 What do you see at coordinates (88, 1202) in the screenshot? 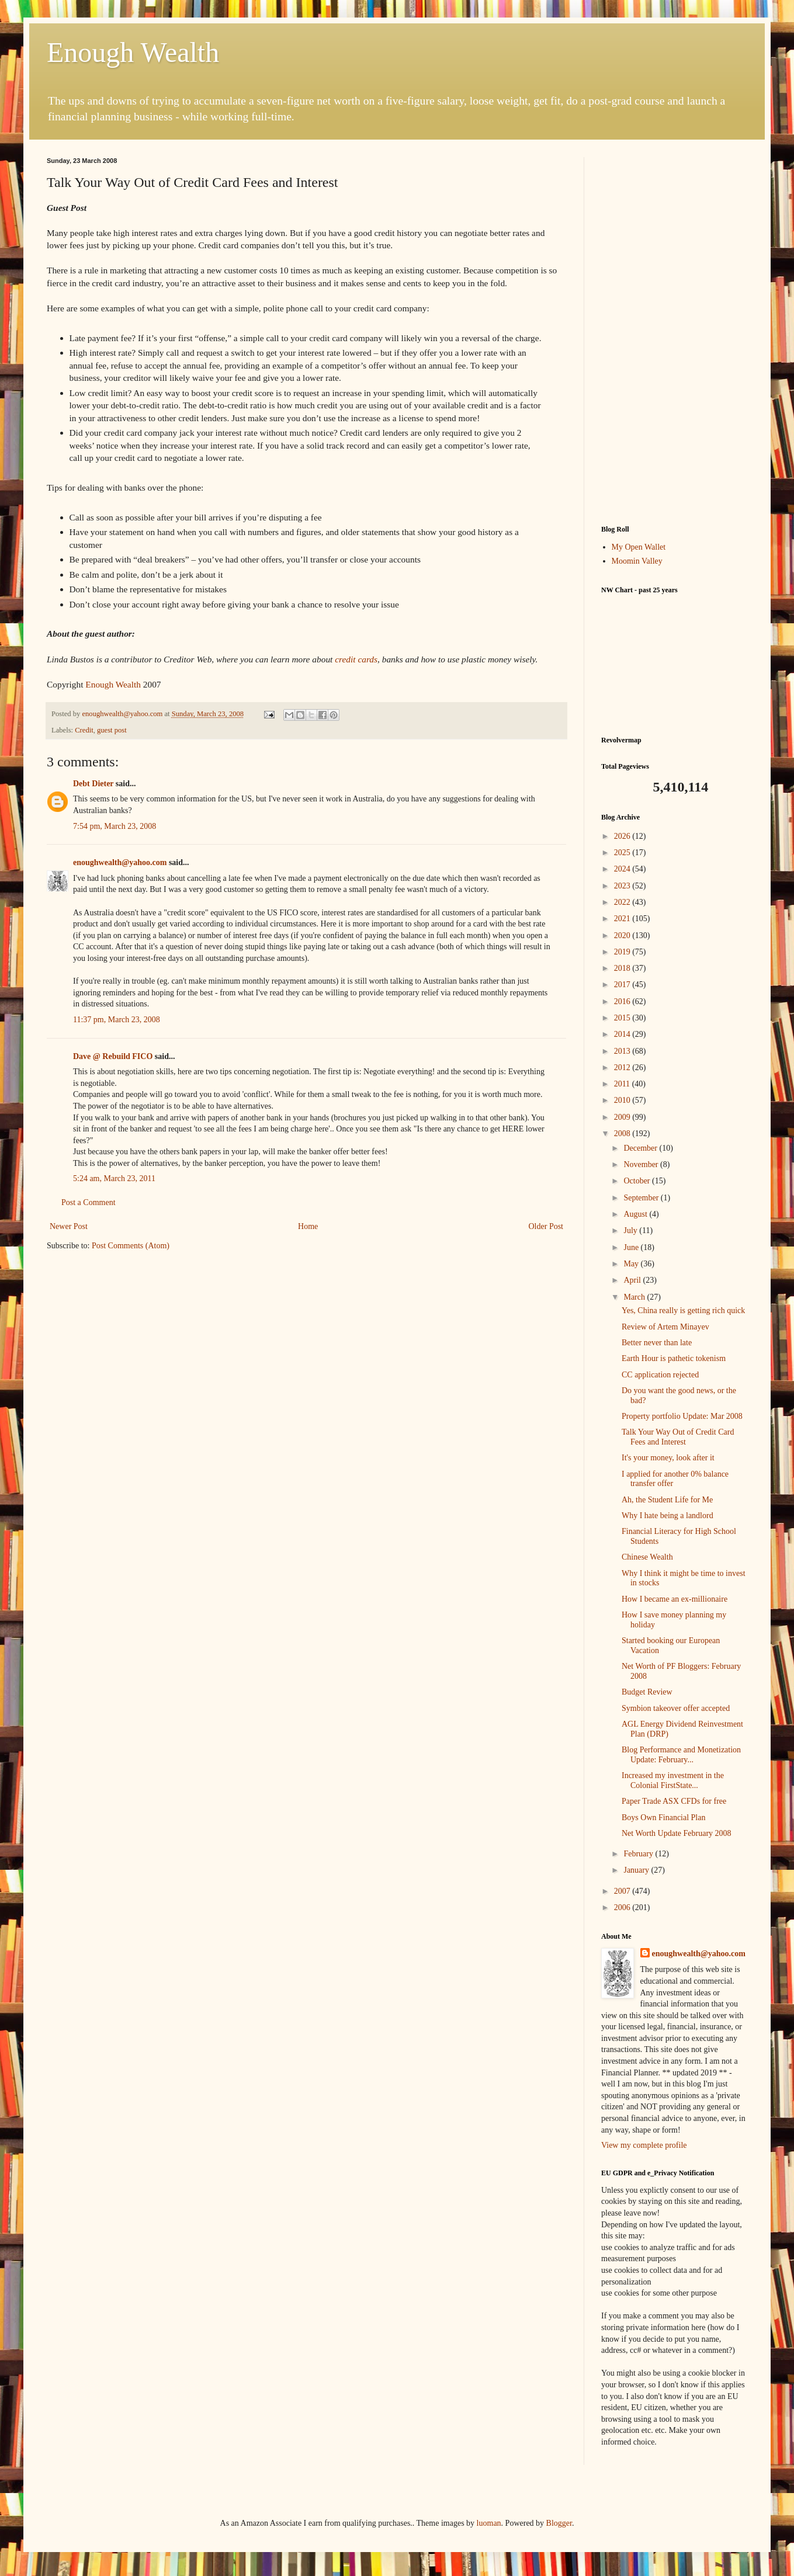
I see `Post a Comment` at bounding box center [88, 1202].